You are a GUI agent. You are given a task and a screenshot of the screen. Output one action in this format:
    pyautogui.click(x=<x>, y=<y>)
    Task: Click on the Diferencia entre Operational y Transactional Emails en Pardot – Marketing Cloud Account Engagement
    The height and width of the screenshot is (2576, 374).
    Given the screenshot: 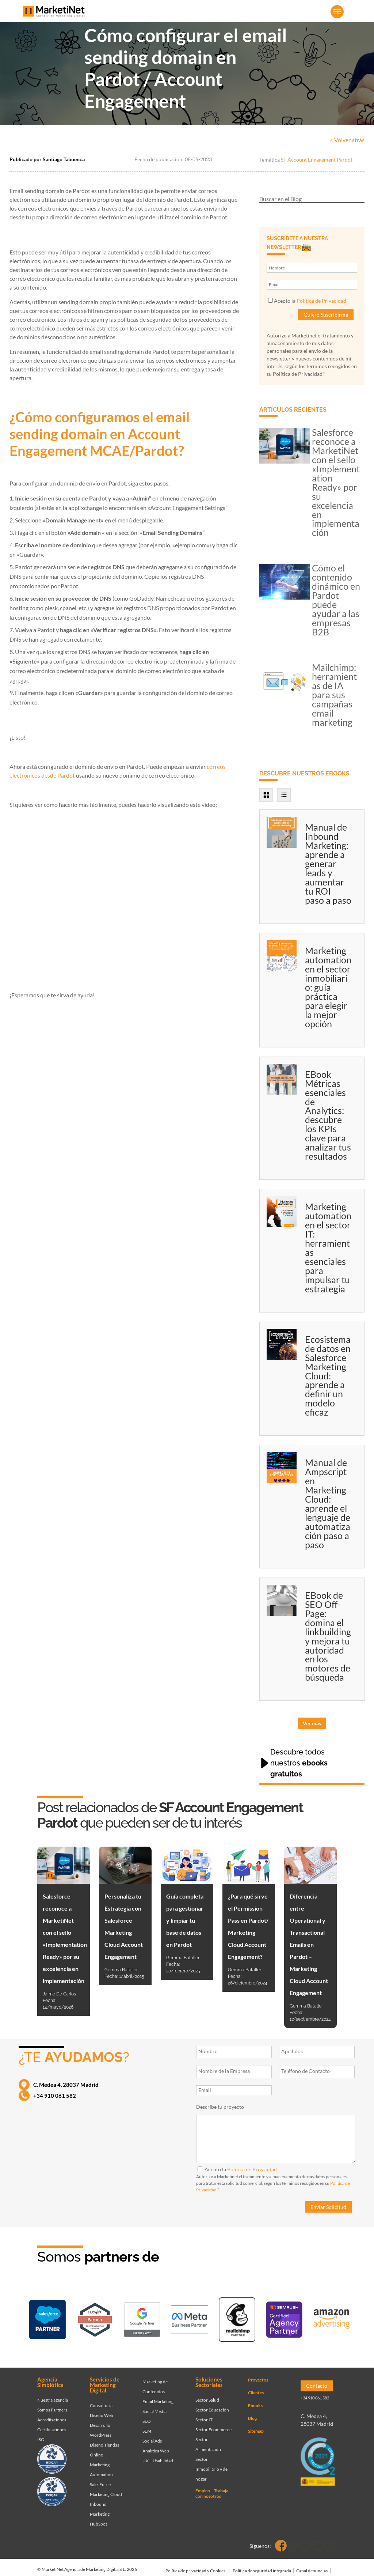 What is the action you would take?
    pyautogui.click(x=309, y=1944)
    